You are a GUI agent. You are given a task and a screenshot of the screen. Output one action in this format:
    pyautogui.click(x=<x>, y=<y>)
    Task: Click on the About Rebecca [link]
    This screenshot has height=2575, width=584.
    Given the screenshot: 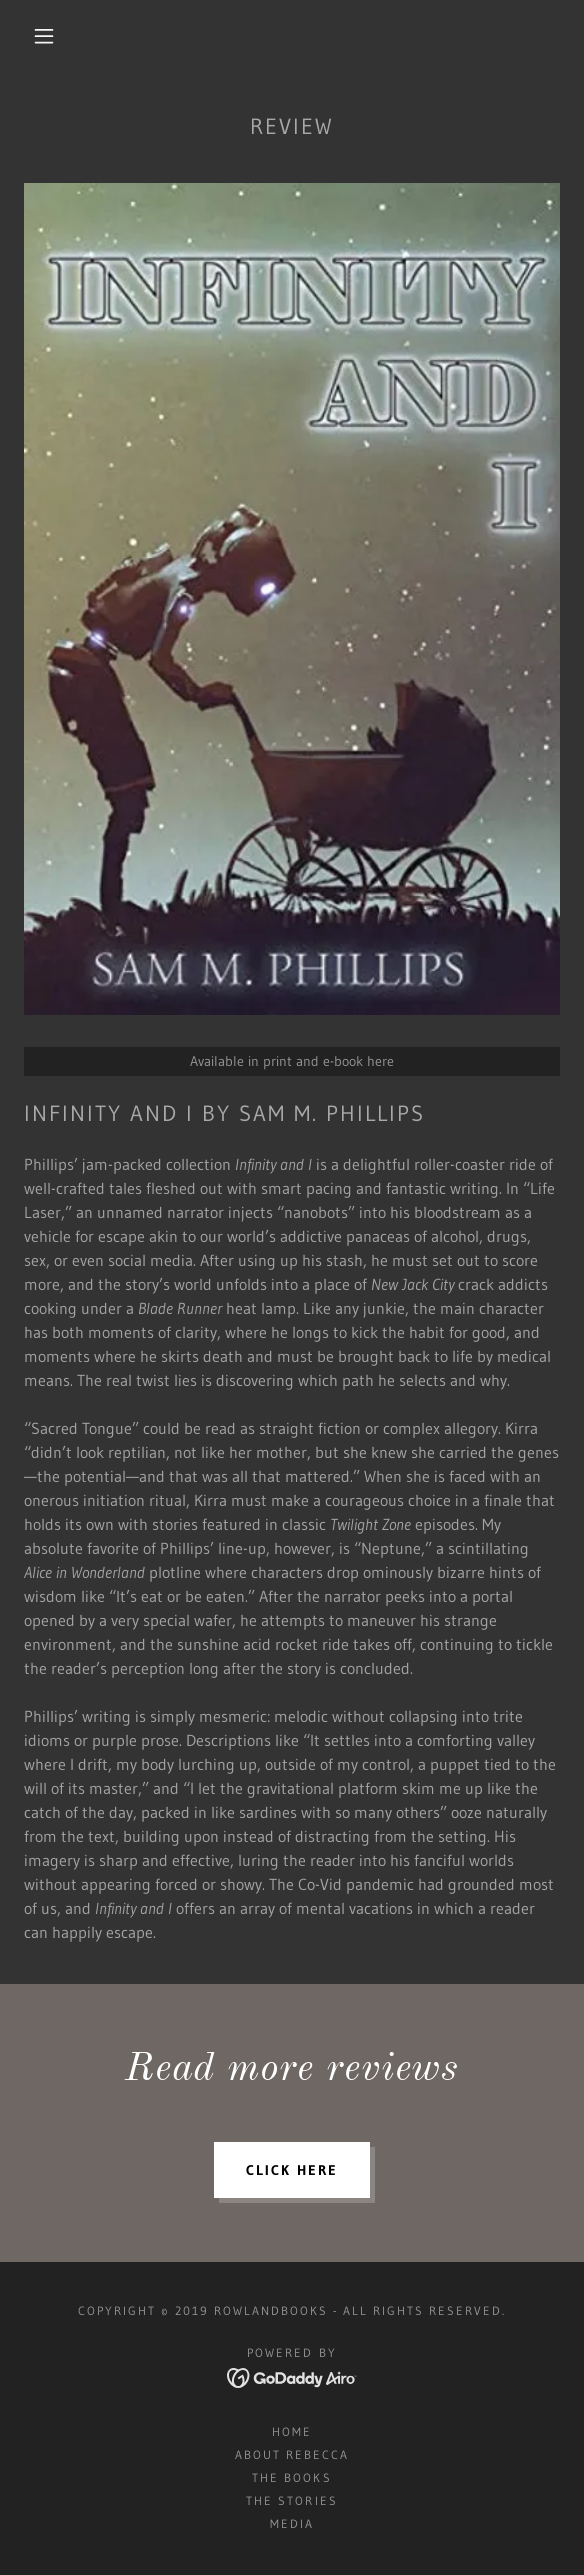 What is the action you would take?
    pyautogui.click(x=292, y=2454)
    